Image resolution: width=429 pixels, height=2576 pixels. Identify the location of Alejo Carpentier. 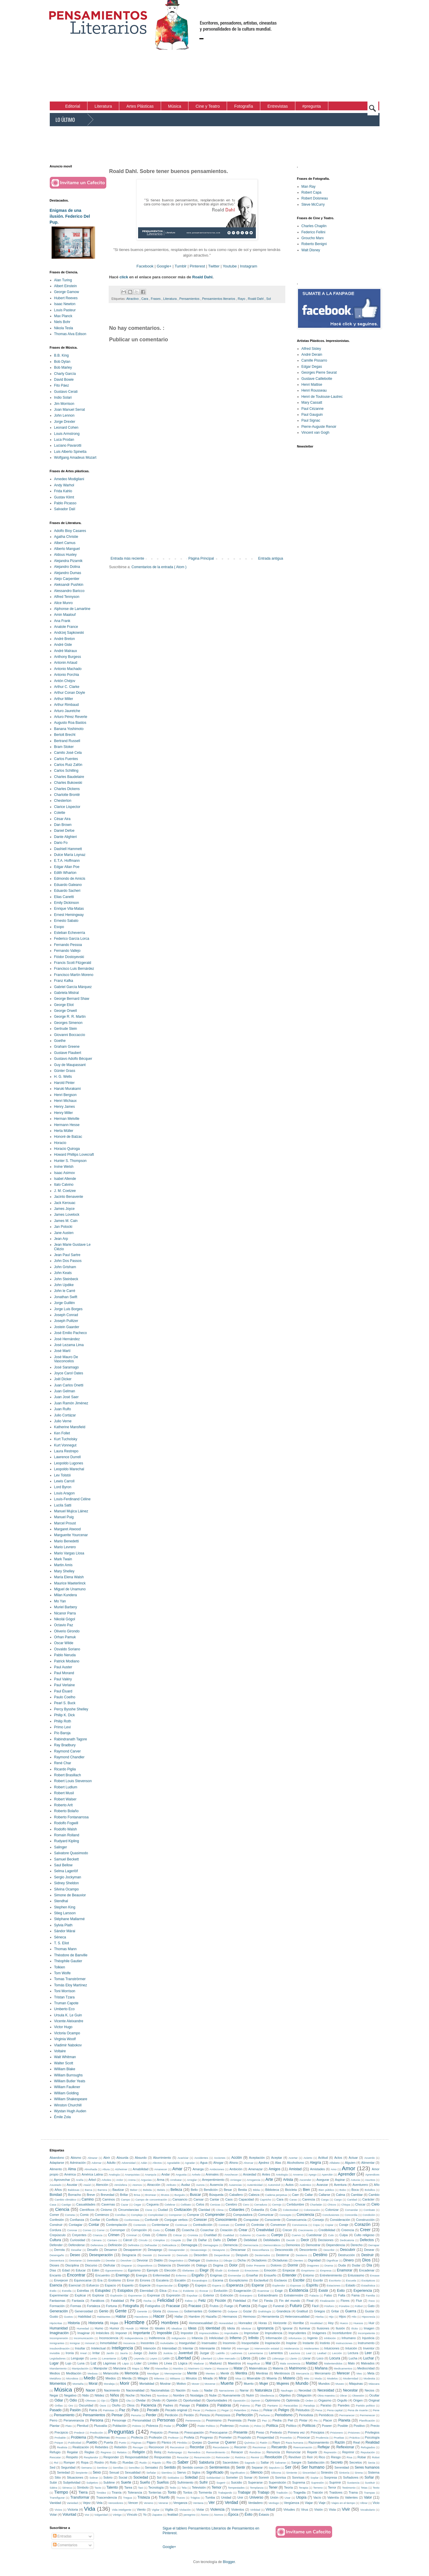
(66, 579).